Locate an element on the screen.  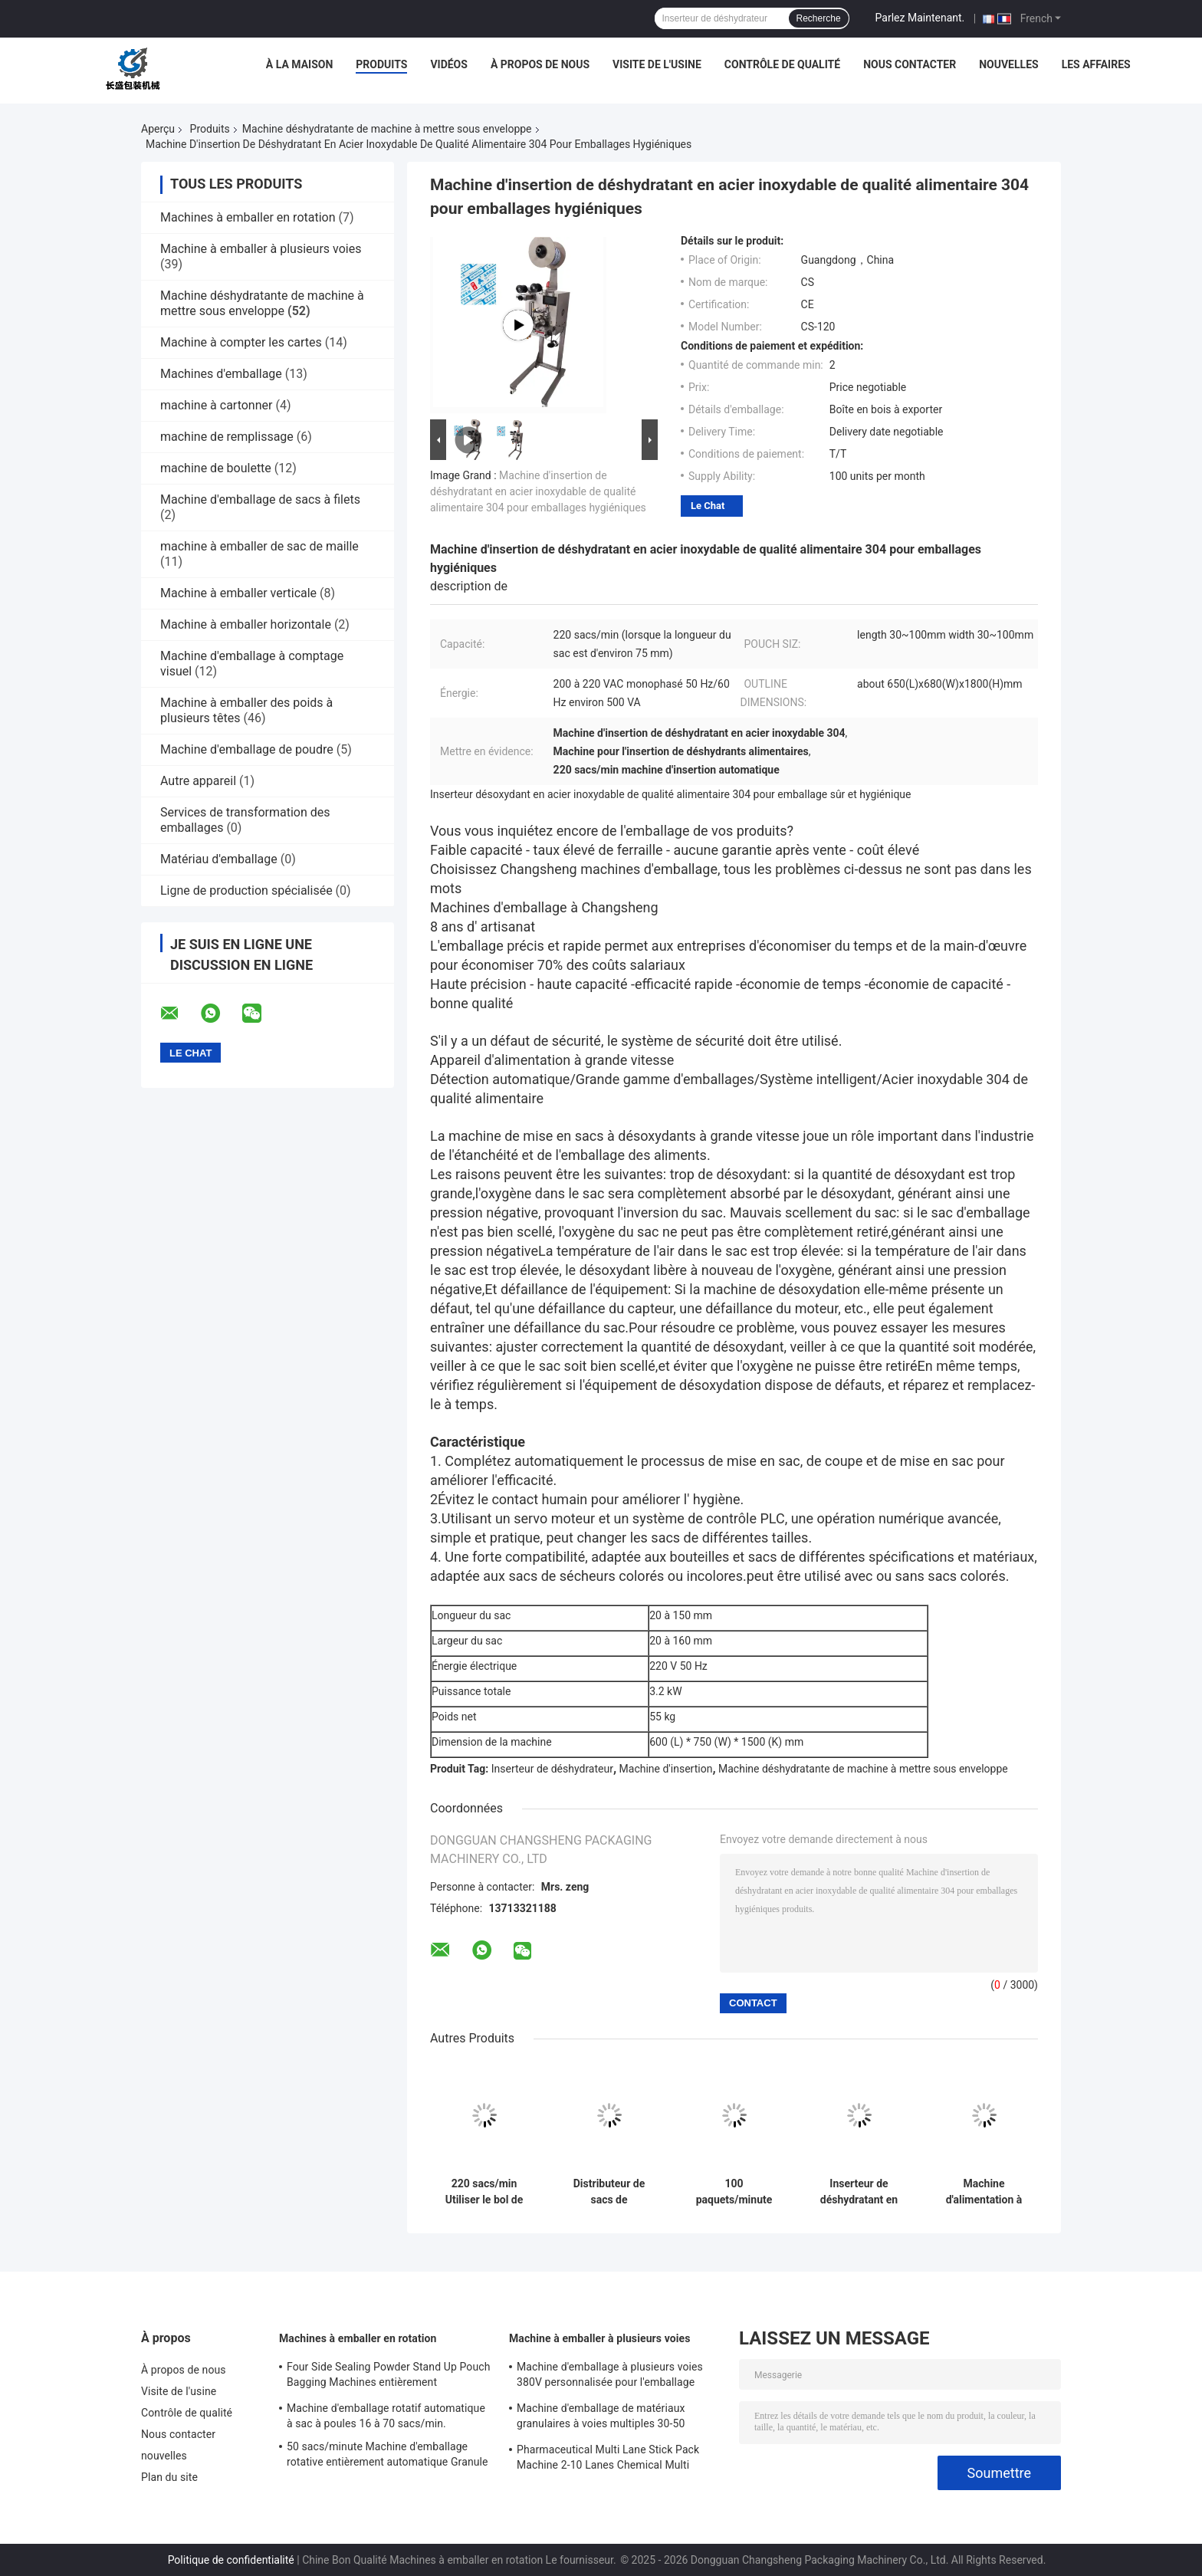
Inserteur de déshydratant en papier plastique en feuille d'aluminium 220 sacs/min Automatique is located at coordinates (859, 2191).